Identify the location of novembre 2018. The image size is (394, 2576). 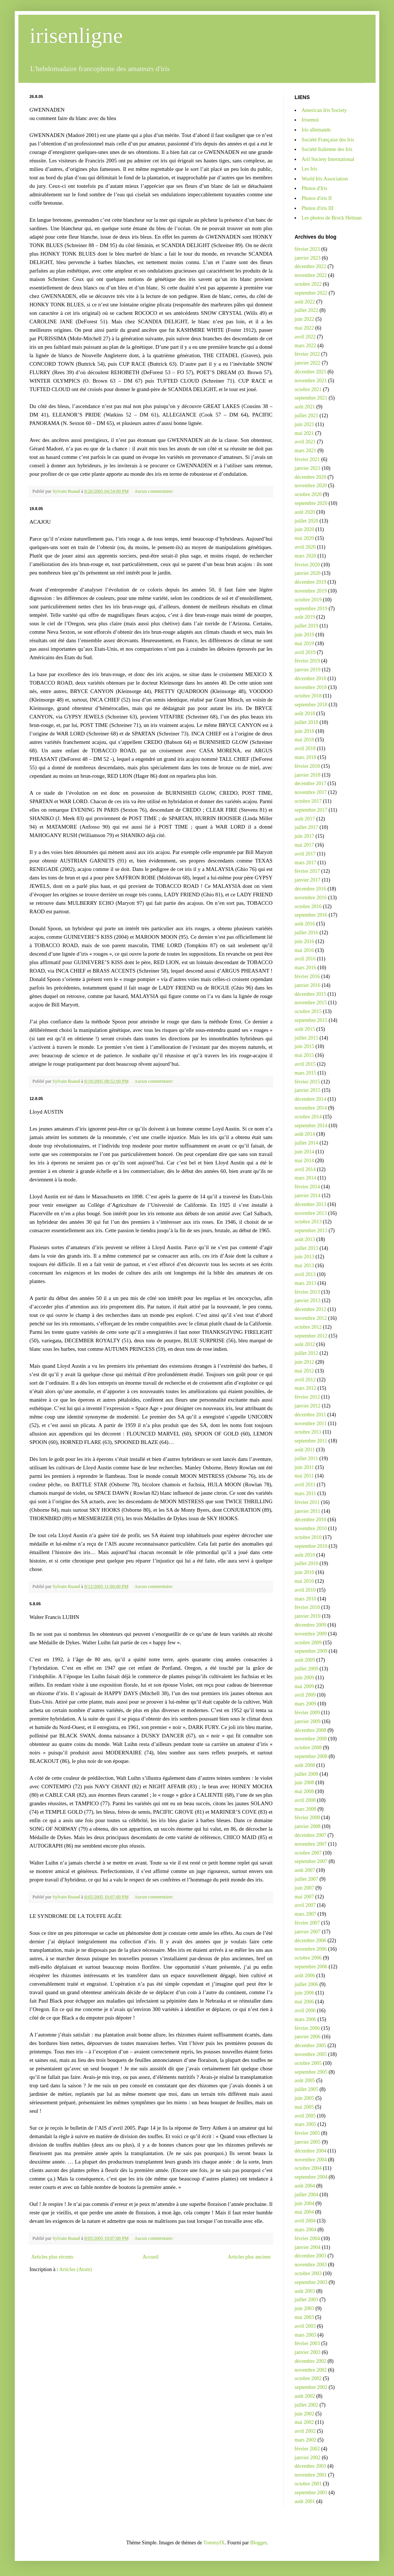
(311, 687).